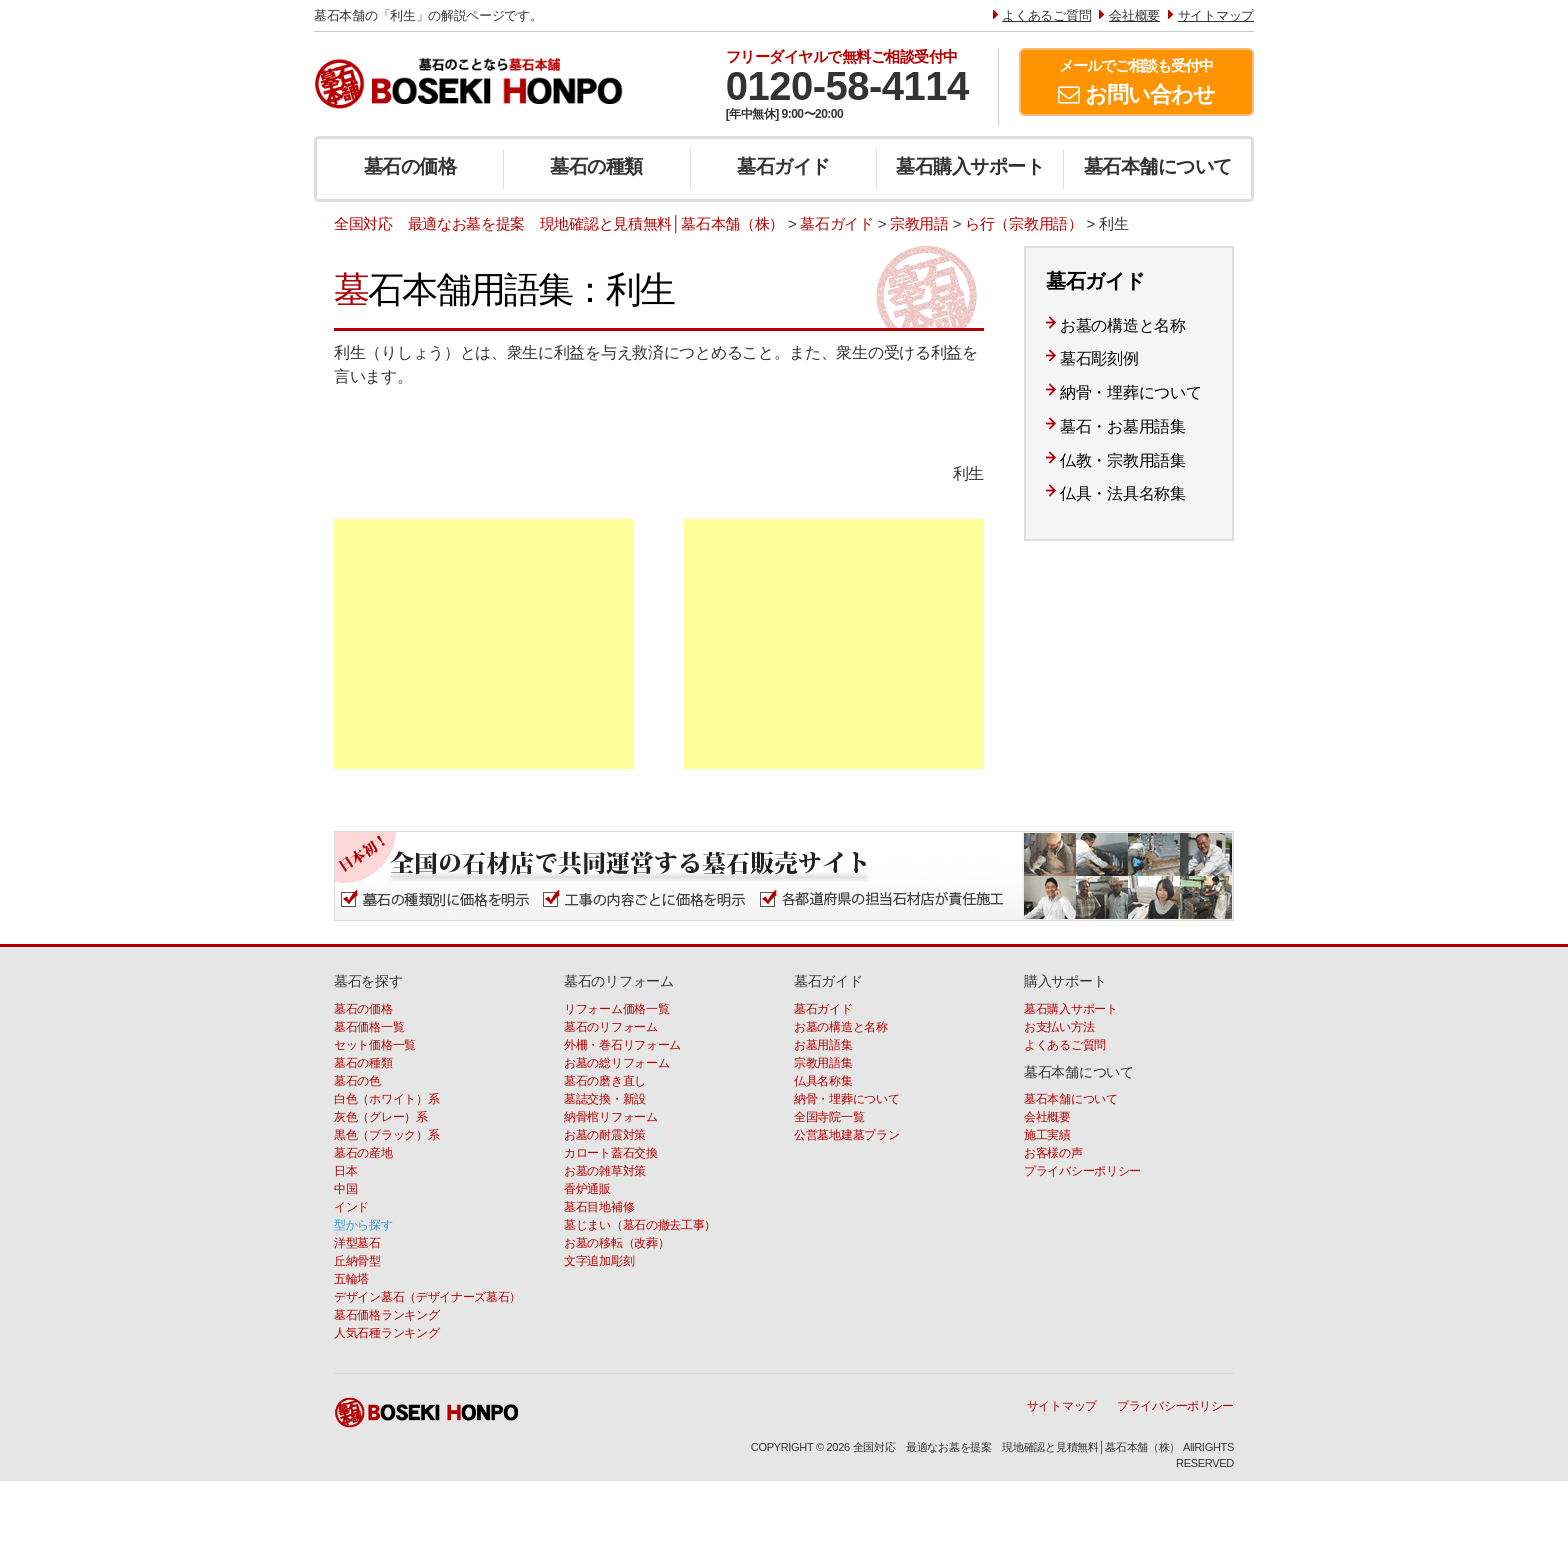 The width and height of the screenshot is (1568, 1541). I want to click on 洋型墓石, so click(357, 1243).